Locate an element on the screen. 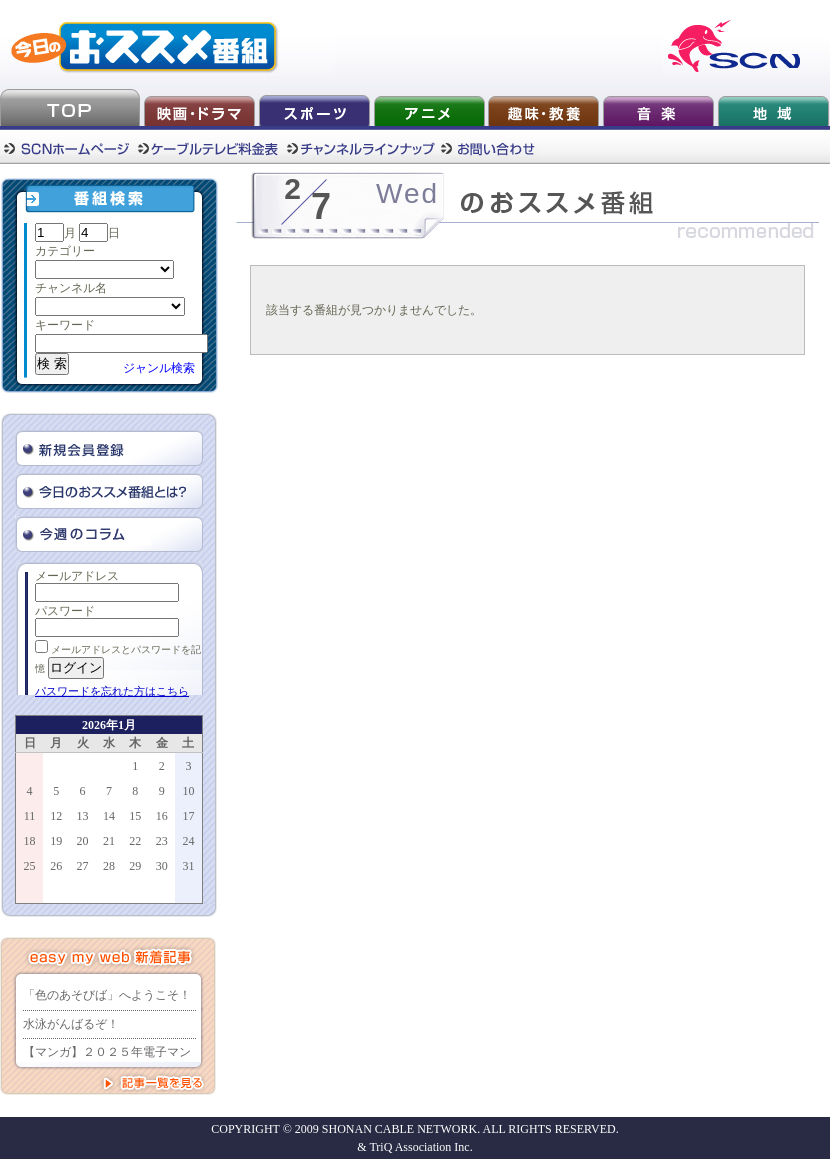 Image resolution: width=830 pixels, height=1159 pixels. 10 is located at coordinates (188, 791).